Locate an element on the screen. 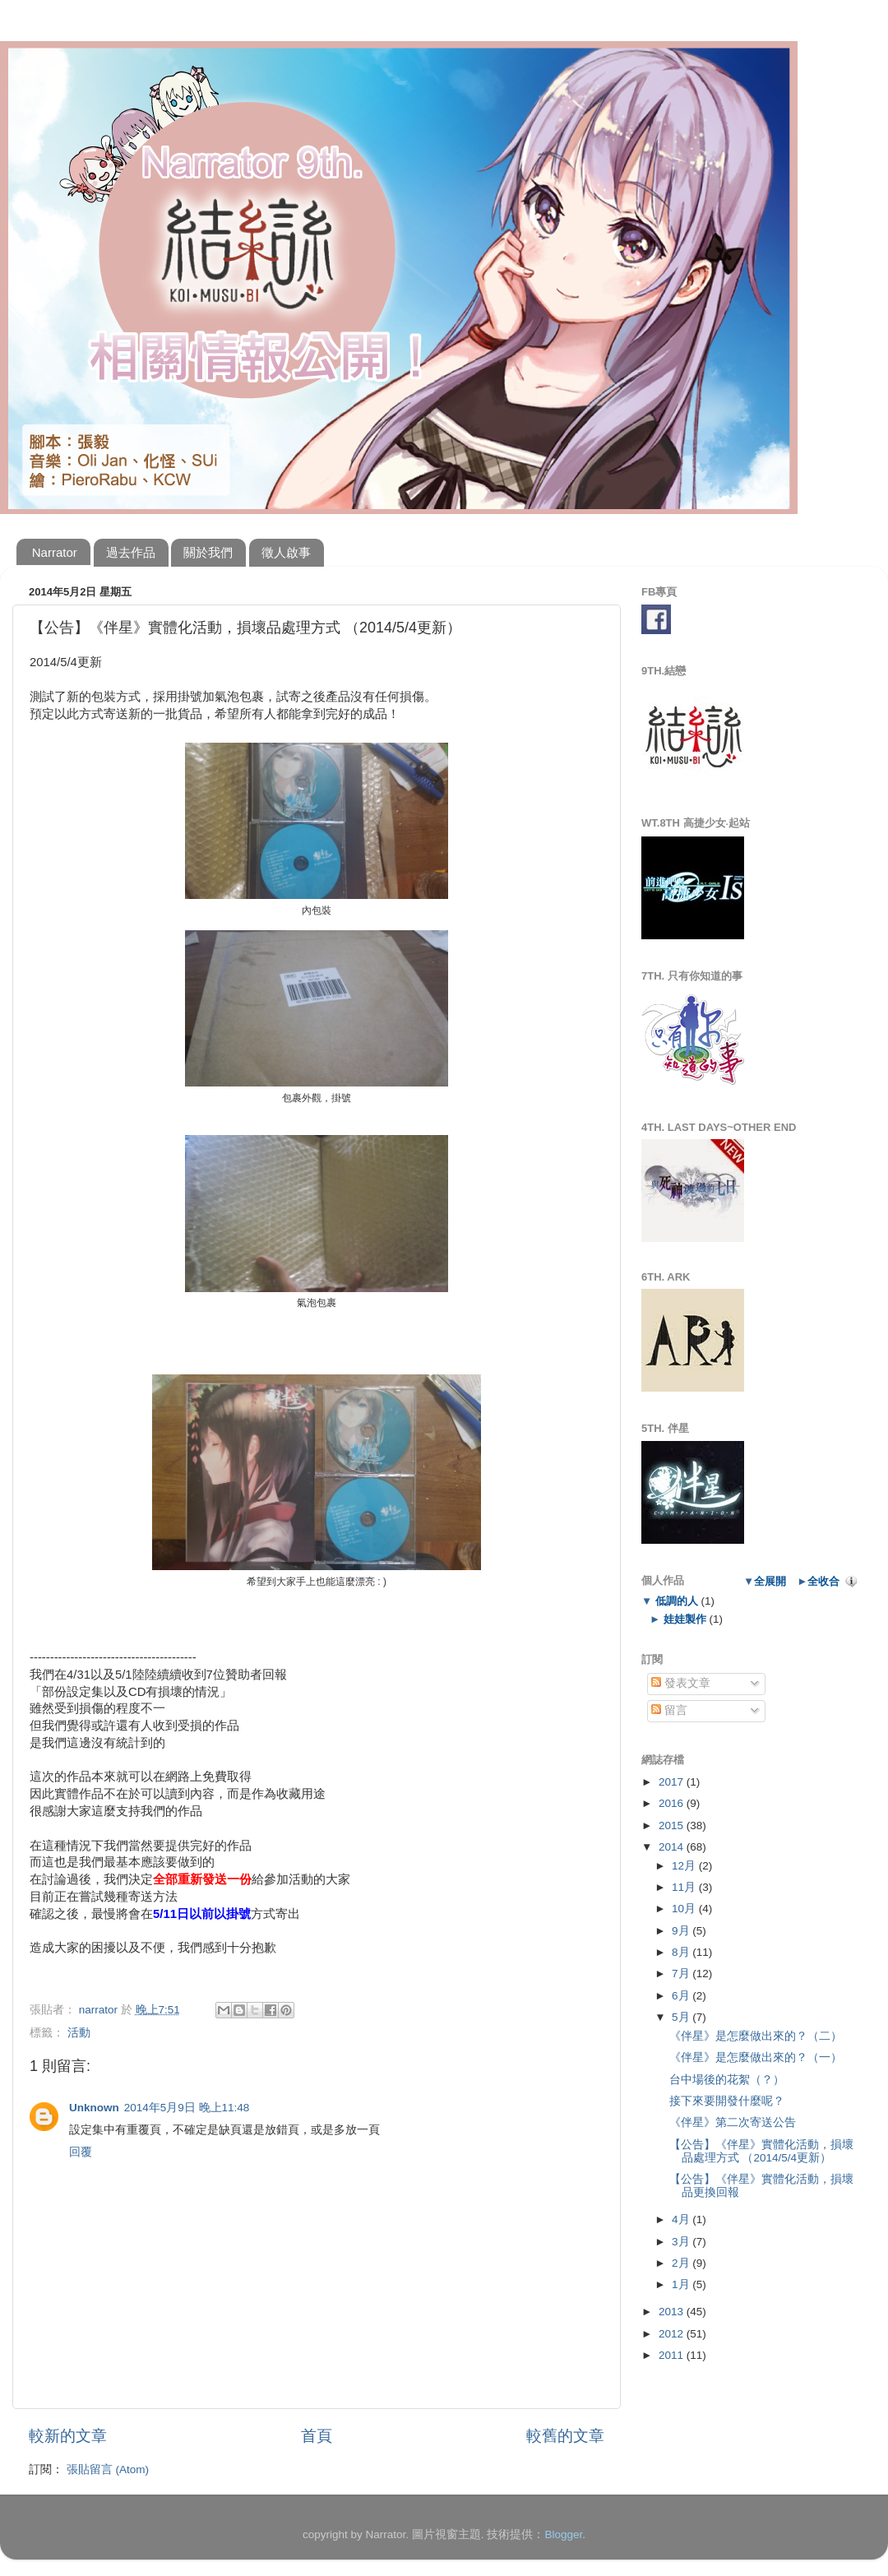 Image resolution: width=888 pixels, height=2576 pixels. 8月 is located at coordinates (682, 1952).